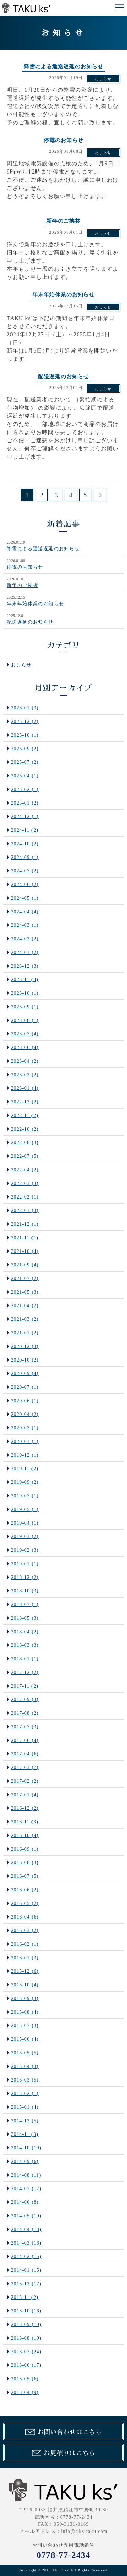 The image size is (127, 2576). Describe the element at coordinates (25, 1264) in the screenshot. I see `2021-09` at that location.